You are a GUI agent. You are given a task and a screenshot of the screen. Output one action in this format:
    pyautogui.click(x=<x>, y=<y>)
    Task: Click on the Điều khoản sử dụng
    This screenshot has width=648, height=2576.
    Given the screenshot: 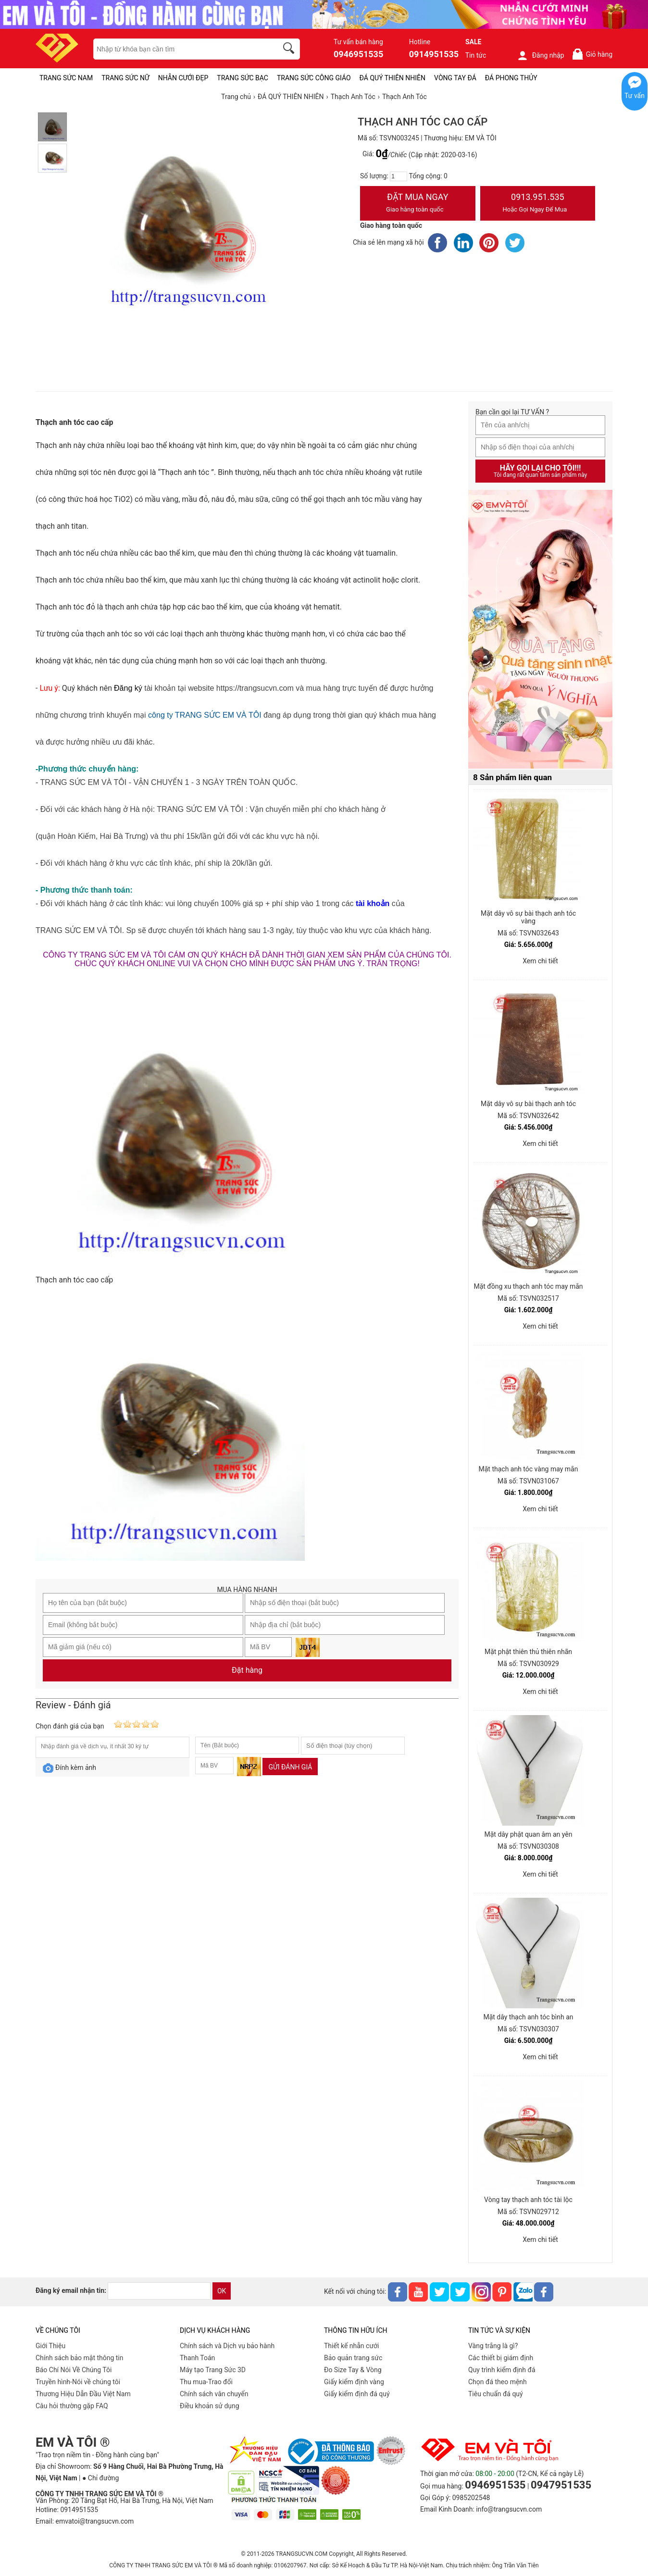 What is the action you would take?
    pyautogui.click(x=209, y=2406)
    